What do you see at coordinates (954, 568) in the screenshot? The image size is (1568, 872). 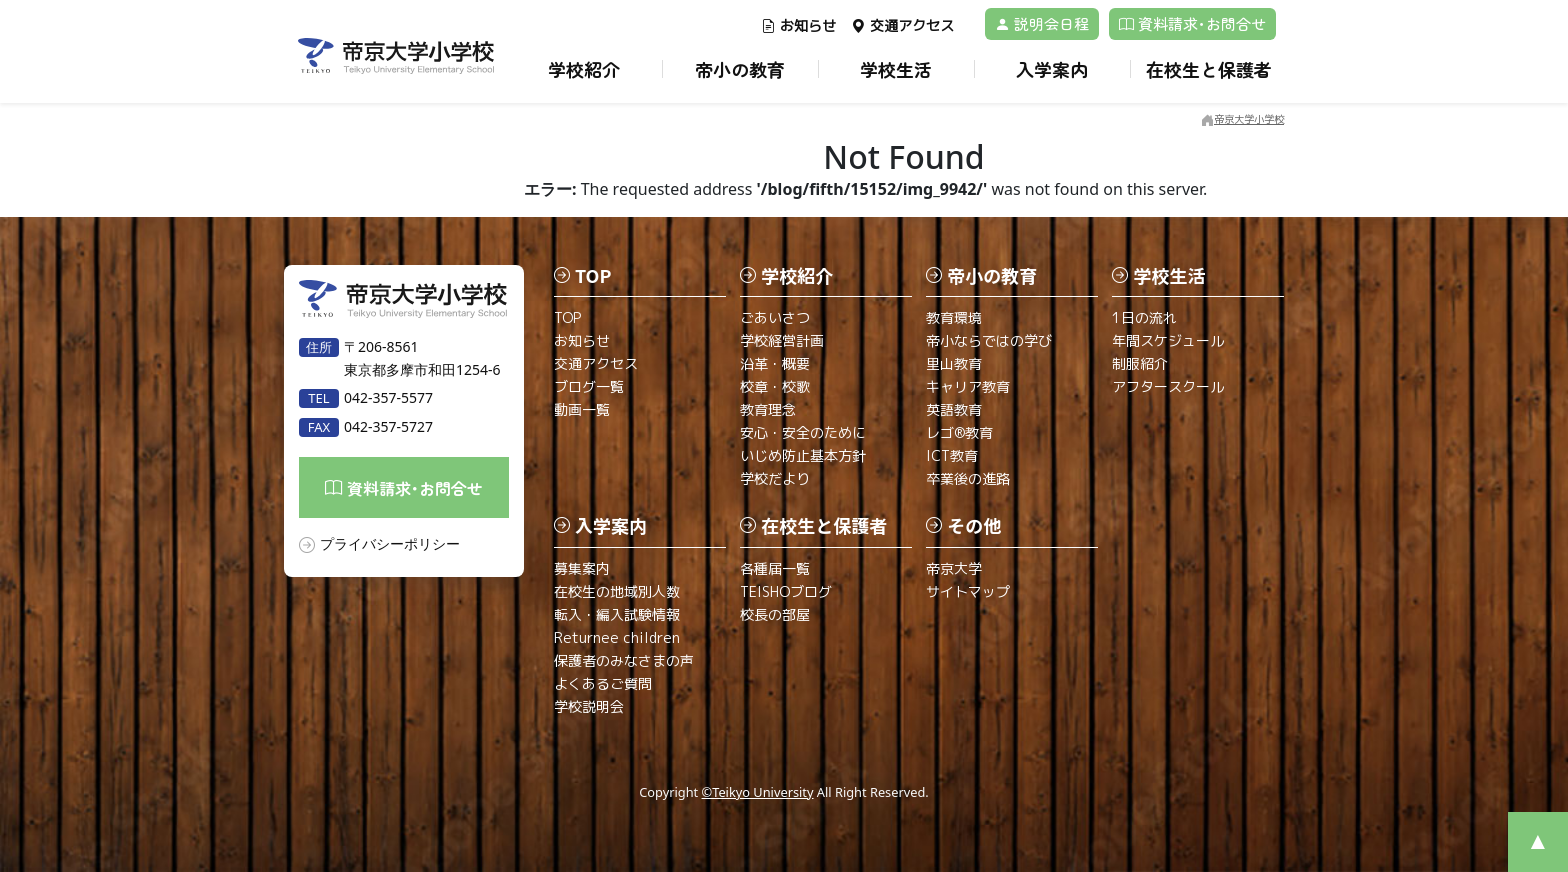 I see `帝京大学` at bounding box center [954, 568].